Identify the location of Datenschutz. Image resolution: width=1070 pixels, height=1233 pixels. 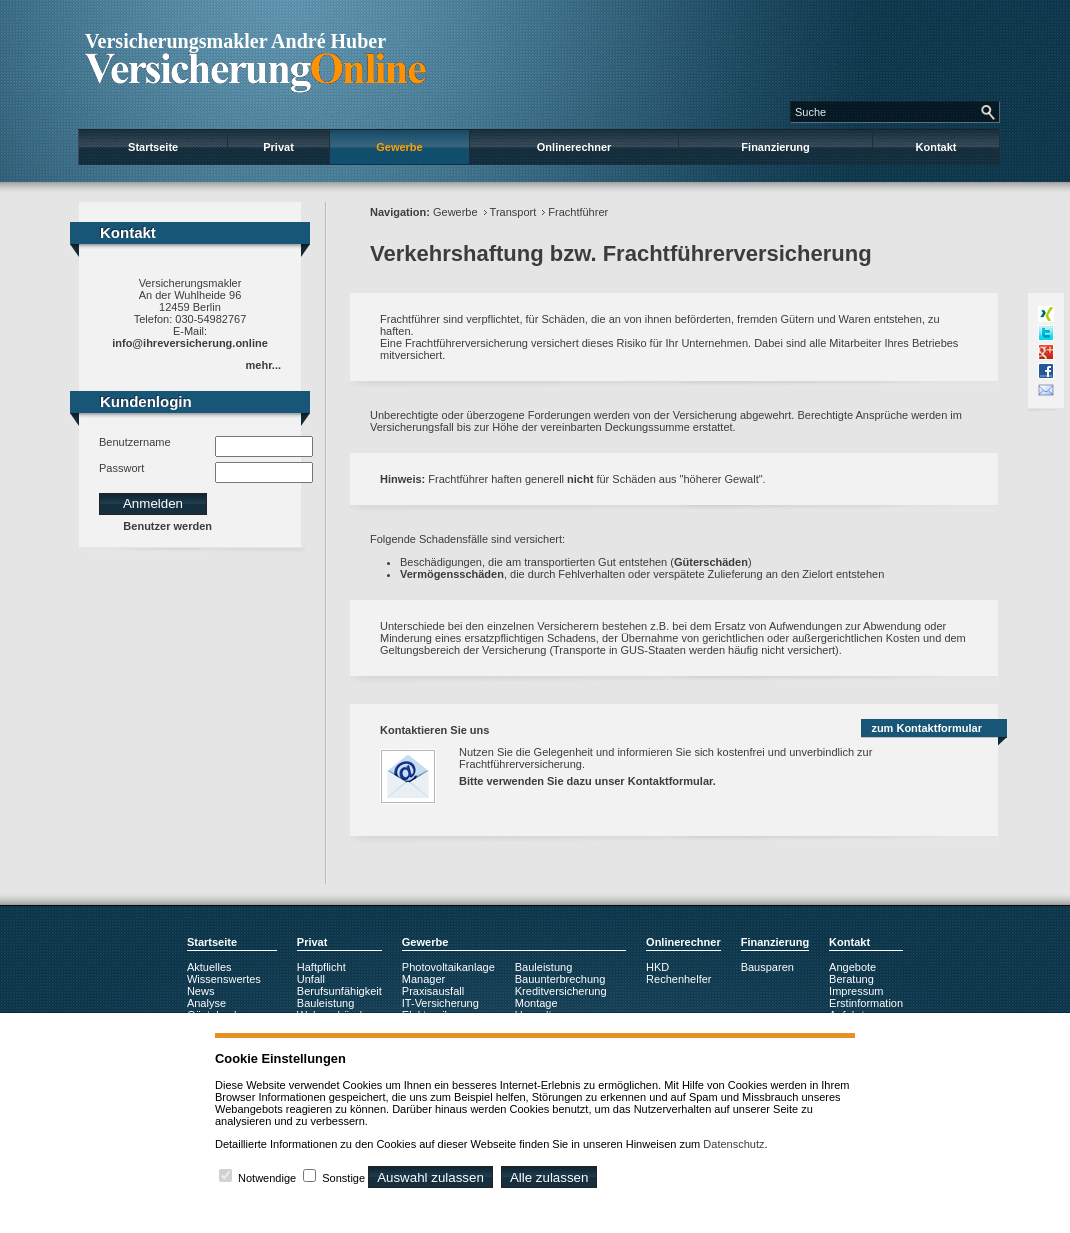
(733, 1144).